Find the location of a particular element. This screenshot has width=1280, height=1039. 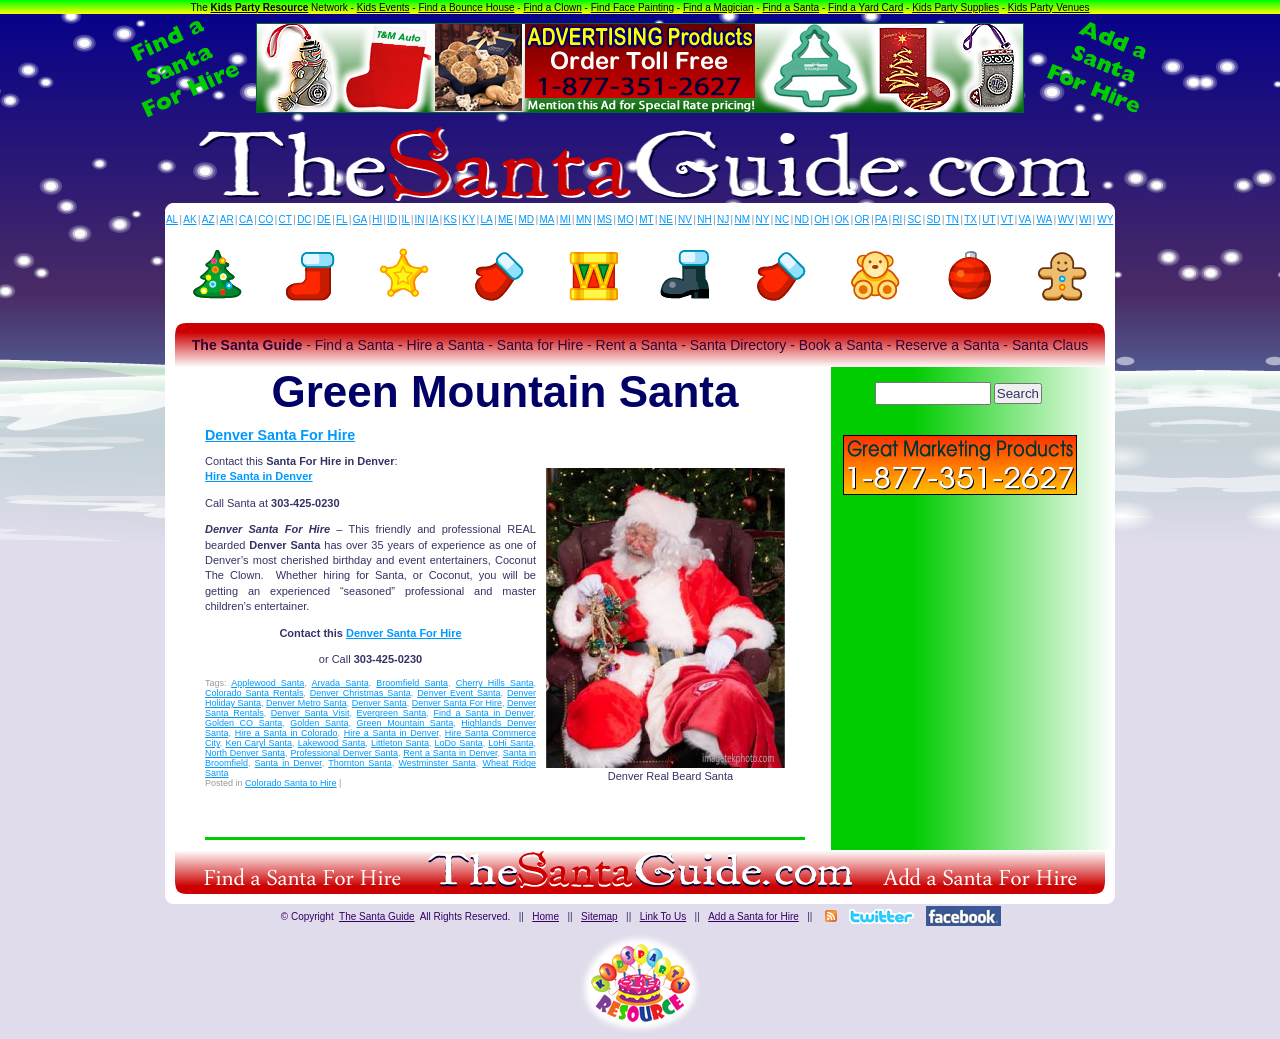

Find a Bounce House is located at coordinates (466, 7).